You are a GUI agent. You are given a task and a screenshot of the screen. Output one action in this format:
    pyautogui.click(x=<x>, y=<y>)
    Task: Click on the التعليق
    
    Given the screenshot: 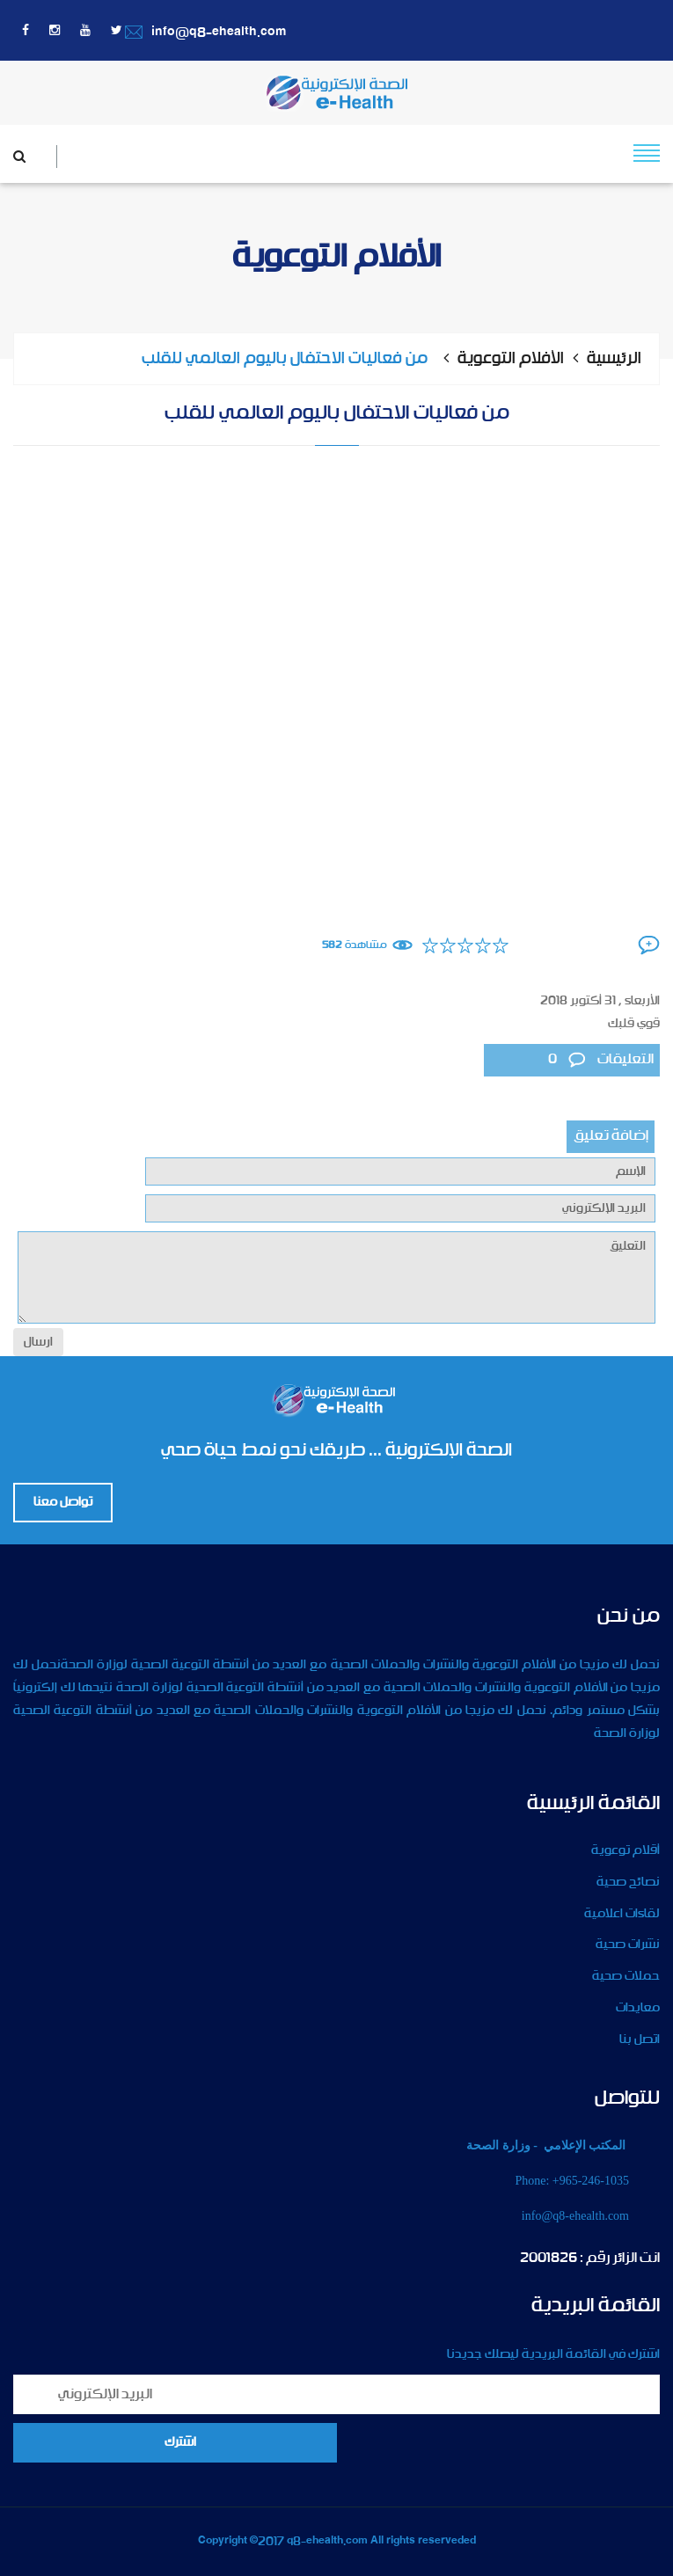 What is the action you would take?
    pyautogui.click(x=336, y=1277)
    